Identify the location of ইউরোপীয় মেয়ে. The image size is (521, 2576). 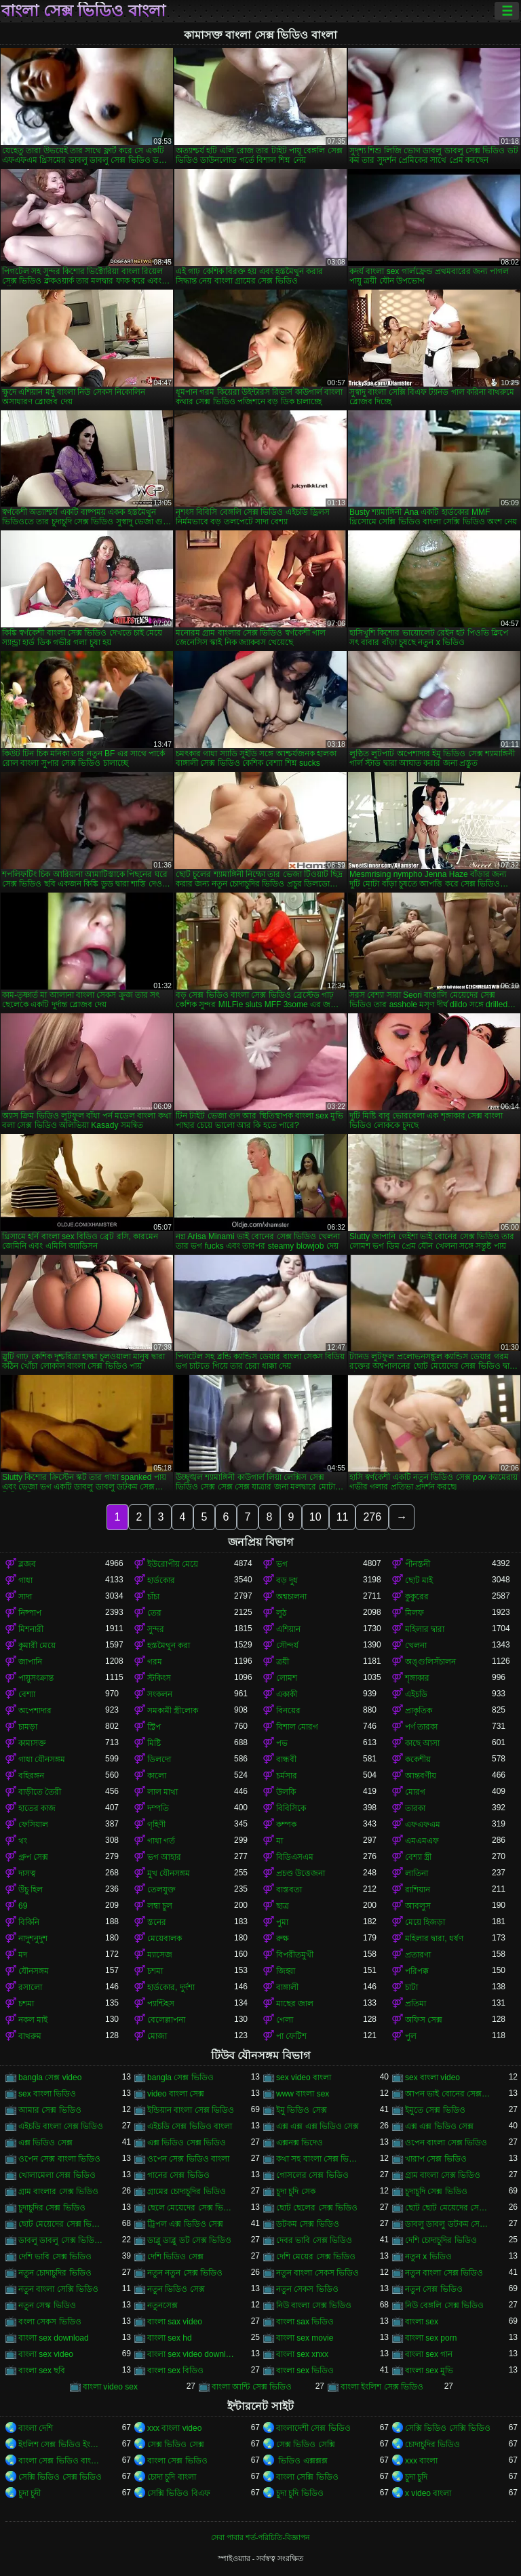
(172, 1564).